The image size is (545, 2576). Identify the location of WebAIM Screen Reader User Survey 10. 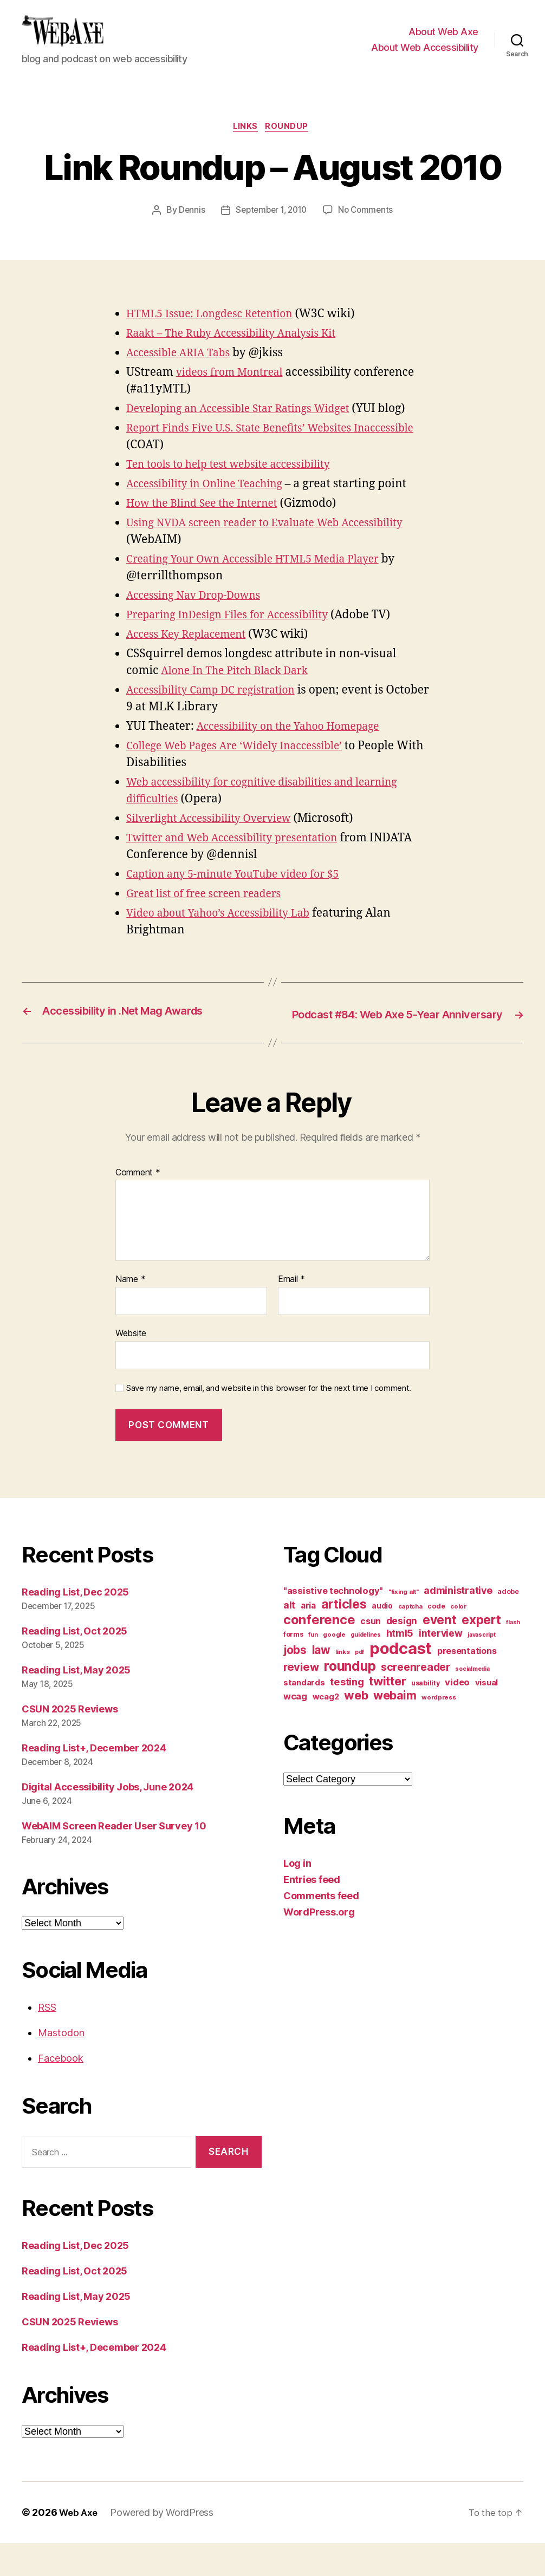
(114, 1858).